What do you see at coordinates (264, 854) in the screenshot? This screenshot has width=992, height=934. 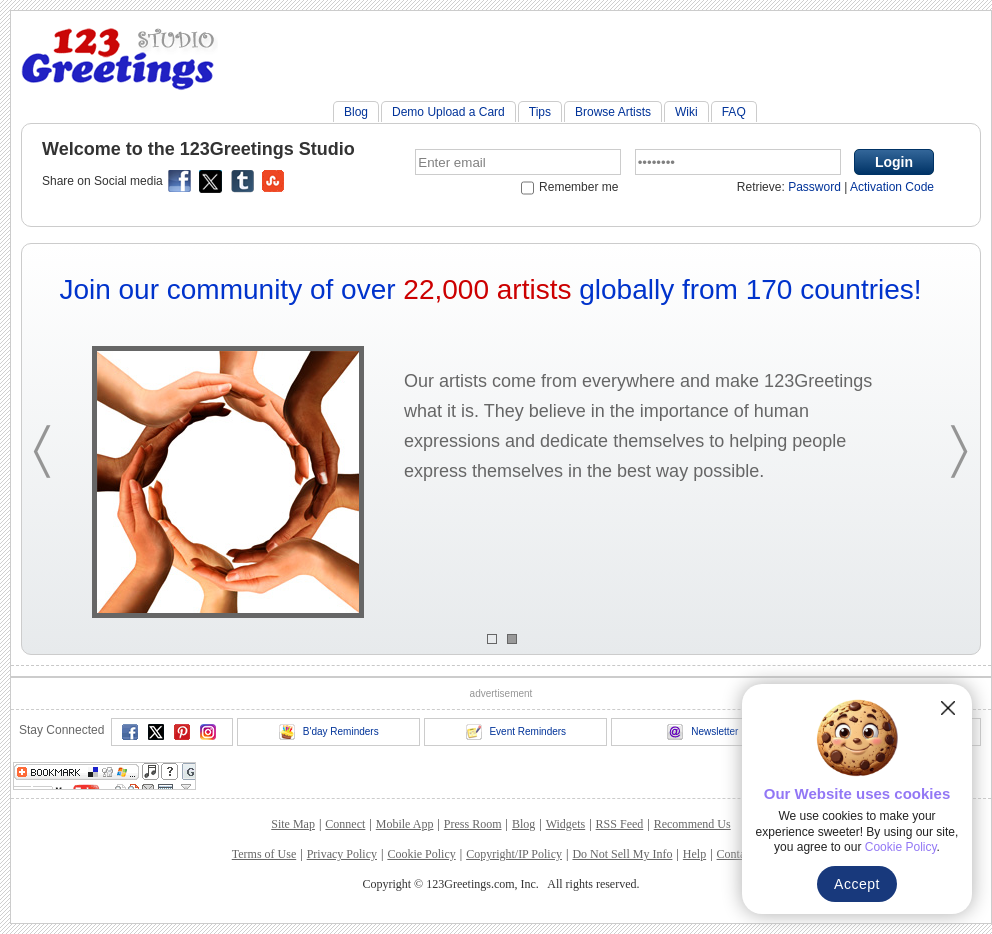 I see `Terms of Use` at bounding box center [264, 854].